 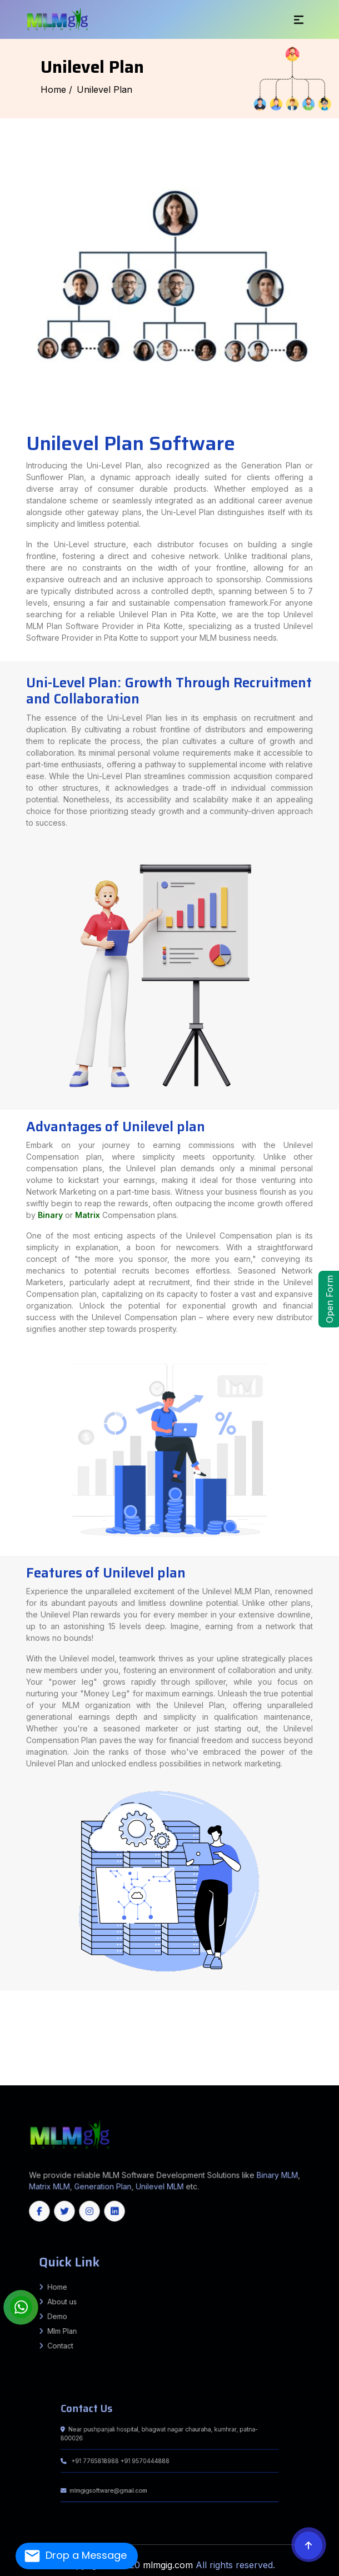 I want to click on Jhajha, so click(x=67, y=2004).